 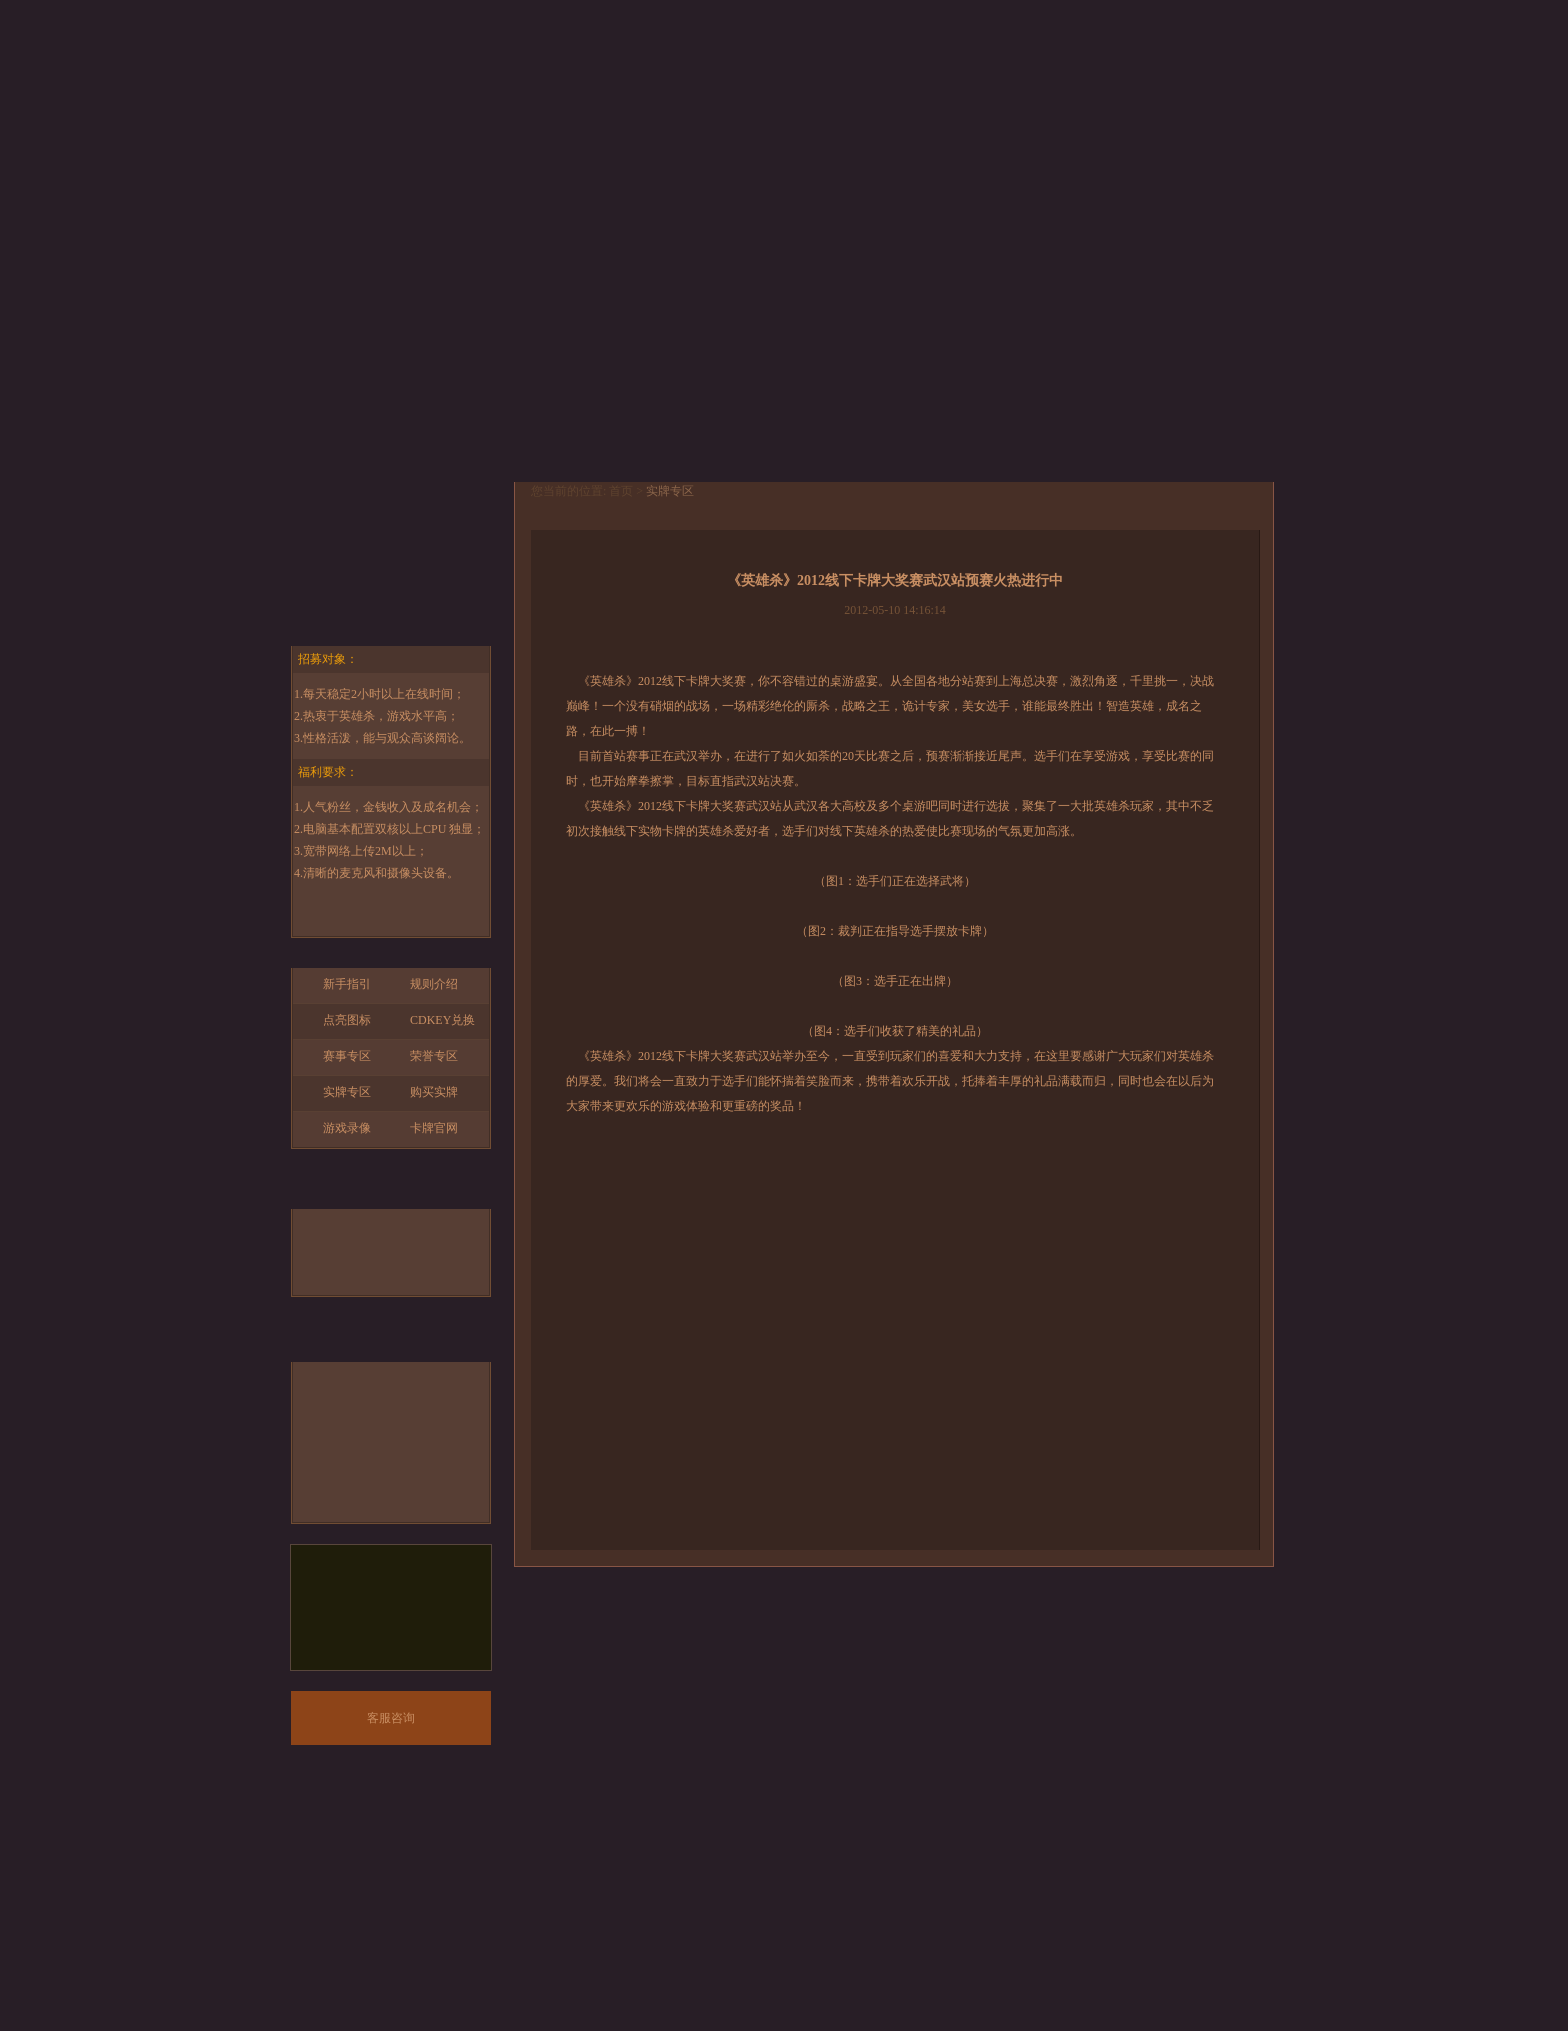 I want to click on 赛事专区, so click(x=337, y=1056).